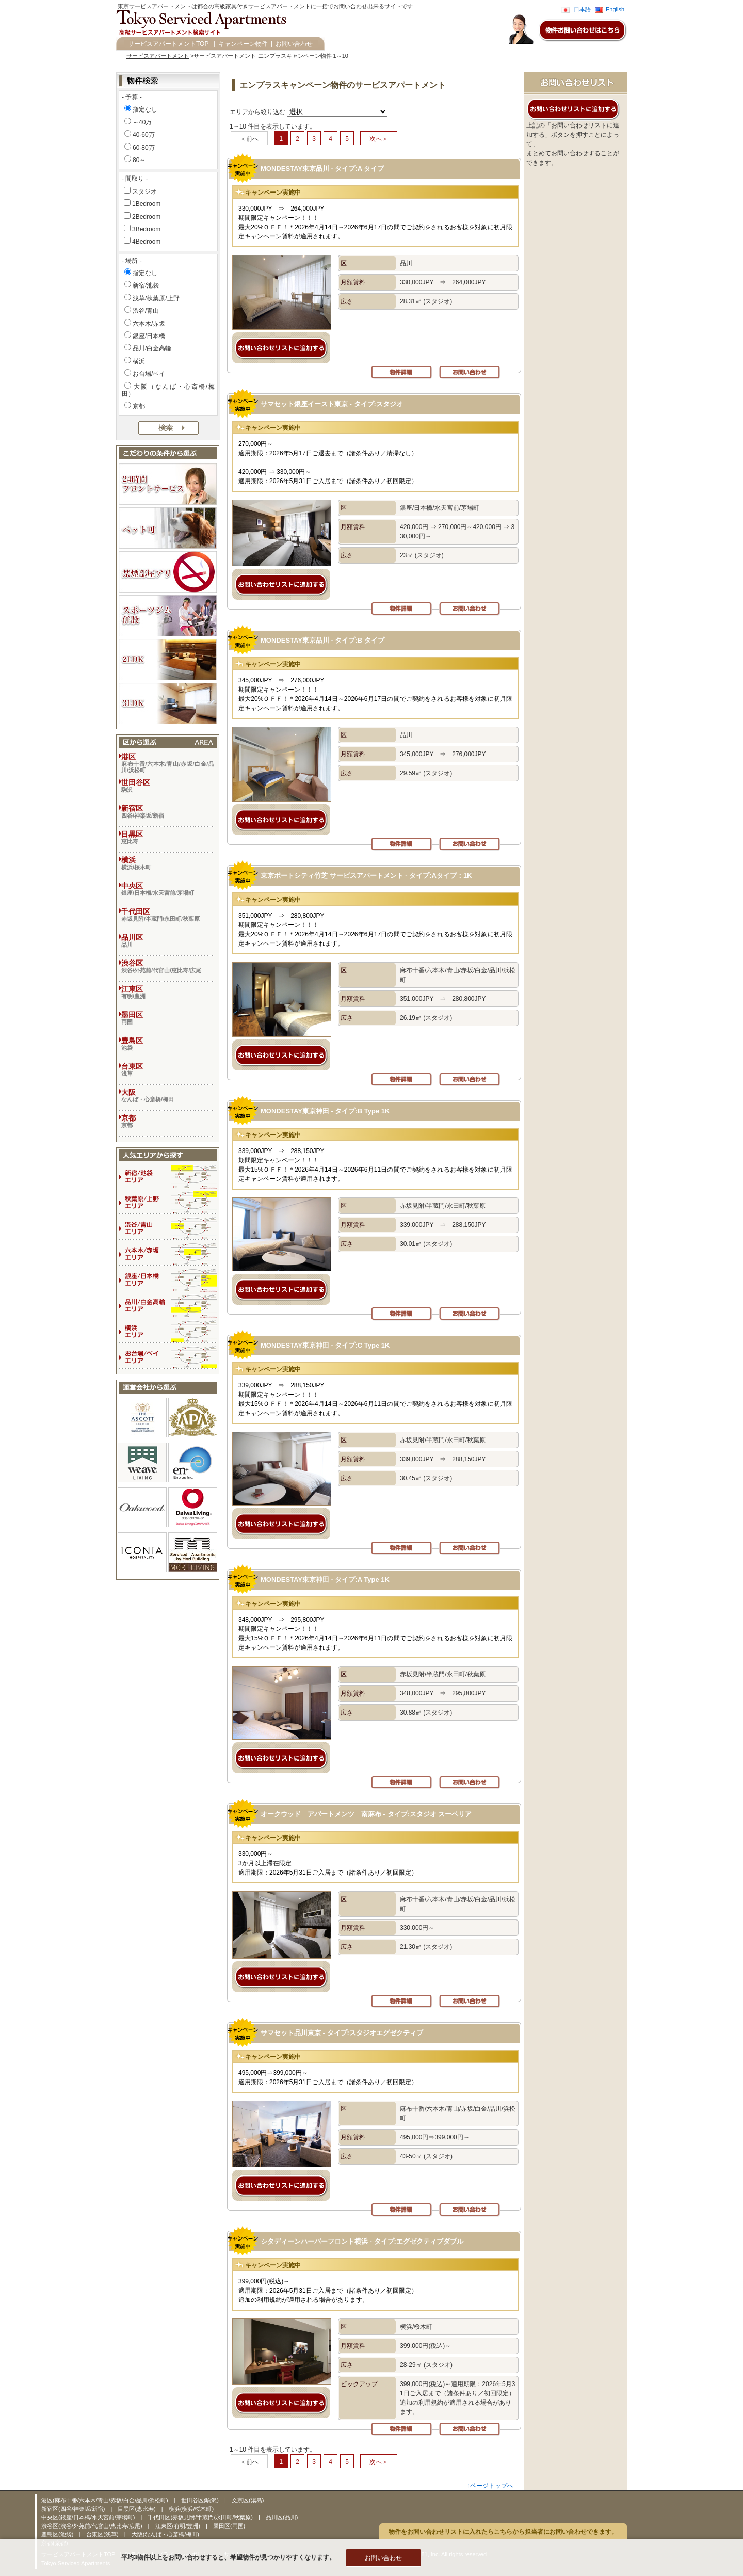 The image size is (743, 2576). What do you see at coordinates (167, 914) in the screenshot?
I see `千代田区` at bounding box center [167, 914].